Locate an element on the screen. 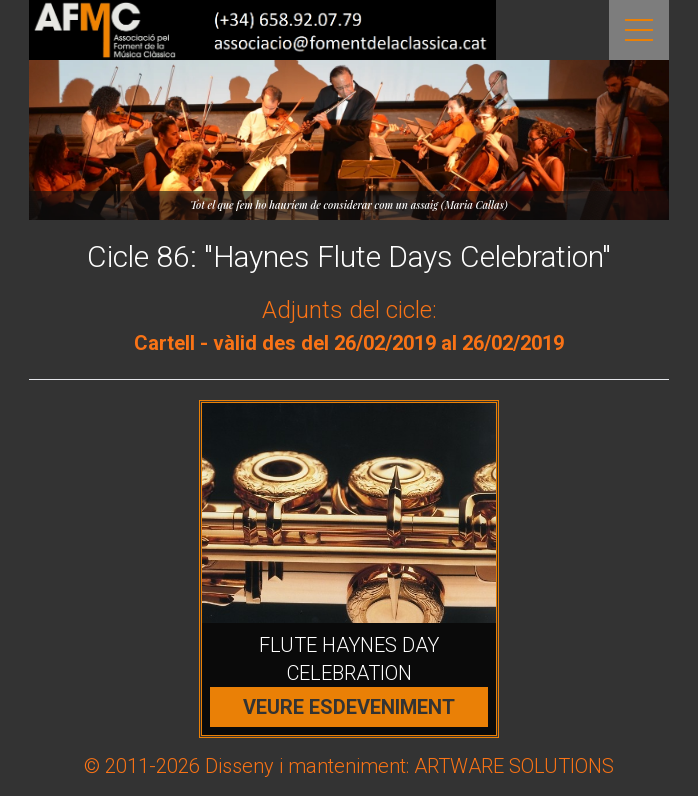 The height and width of the screenshot is (796, 698). Cartell - vàlid des del 26/02/2019 al 26/02/2019 is located at coordinates (349, 343).